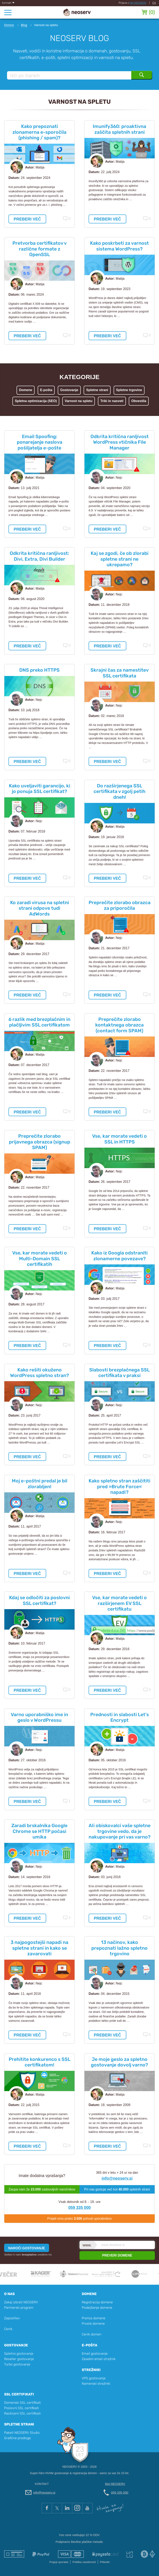 Image resolution: width=159 pixels, height=2576 pixels. What do you see at coordinates (12, 2318) in the screenshot?
I see `Zaposlitev` at bounding box center [12, 2318].